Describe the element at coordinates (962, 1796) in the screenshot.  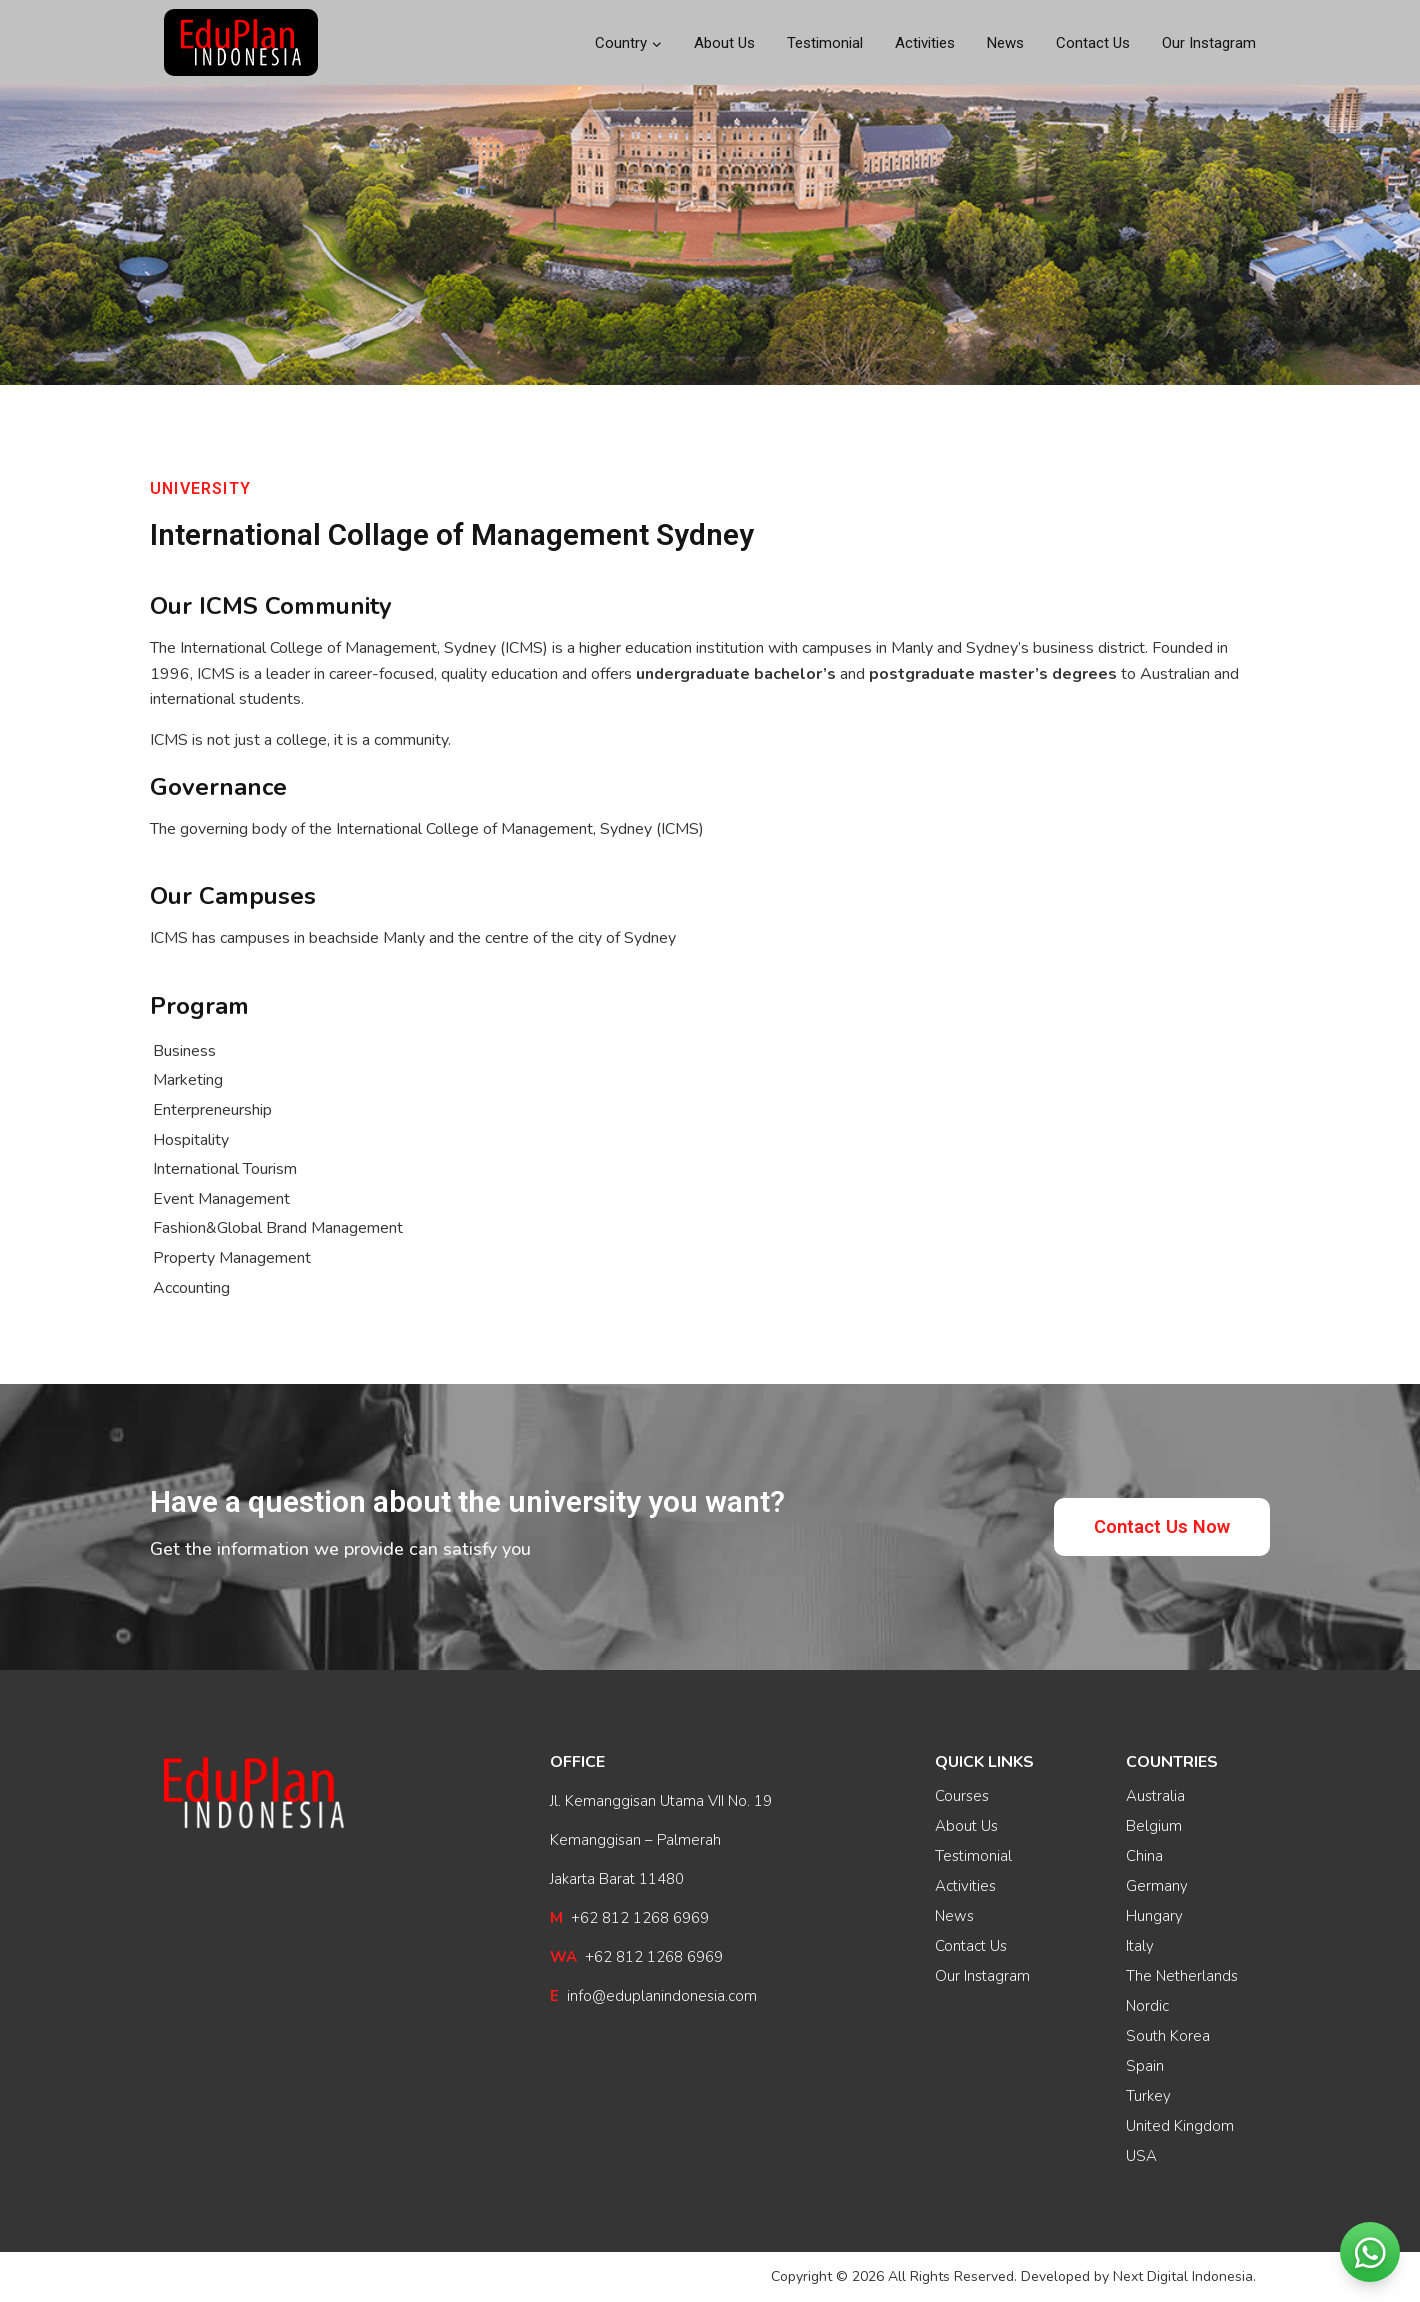
I see `Courses` at that location.